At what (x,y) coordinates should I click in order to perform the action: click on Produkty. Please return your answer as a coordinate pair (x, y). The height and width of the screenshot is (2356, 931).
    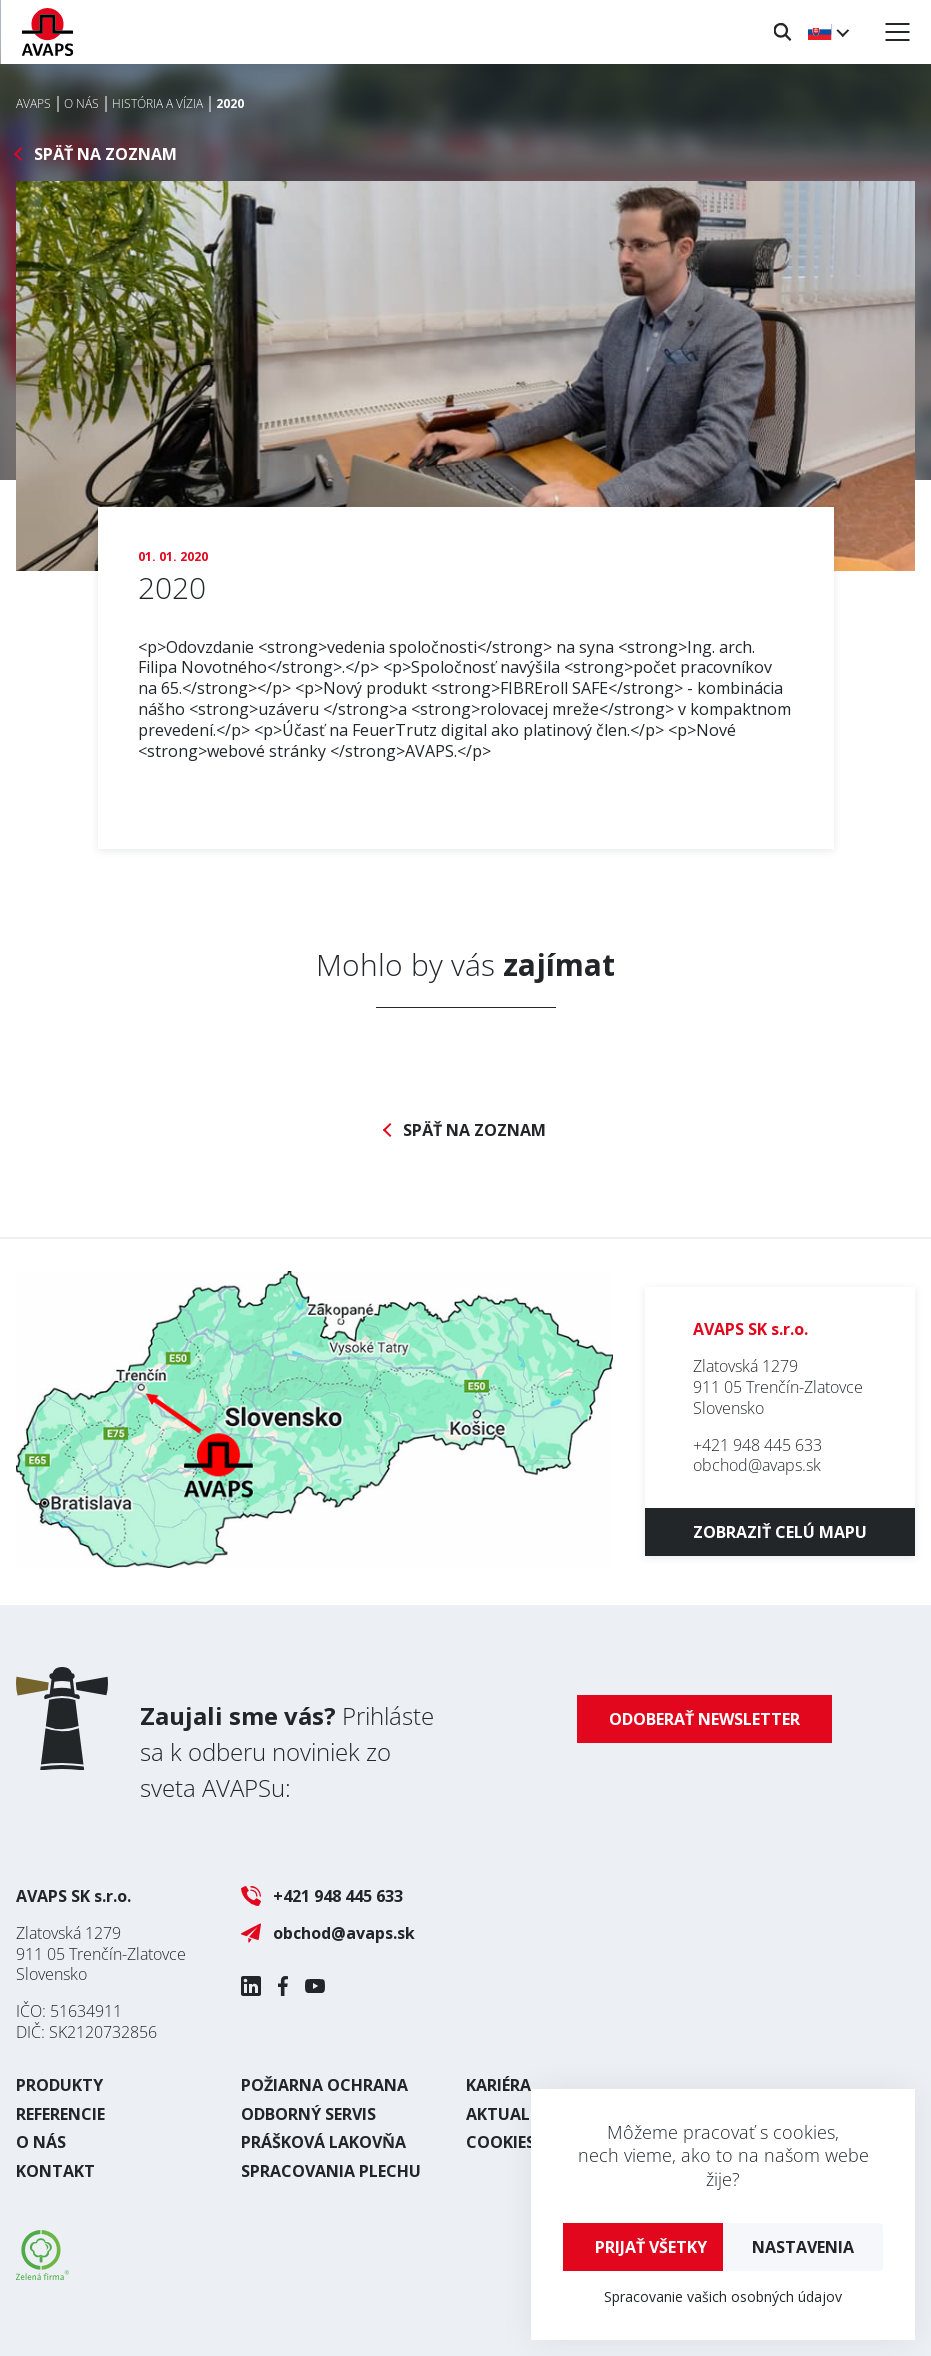
    Looking at the image, I should click on (59, 2085).